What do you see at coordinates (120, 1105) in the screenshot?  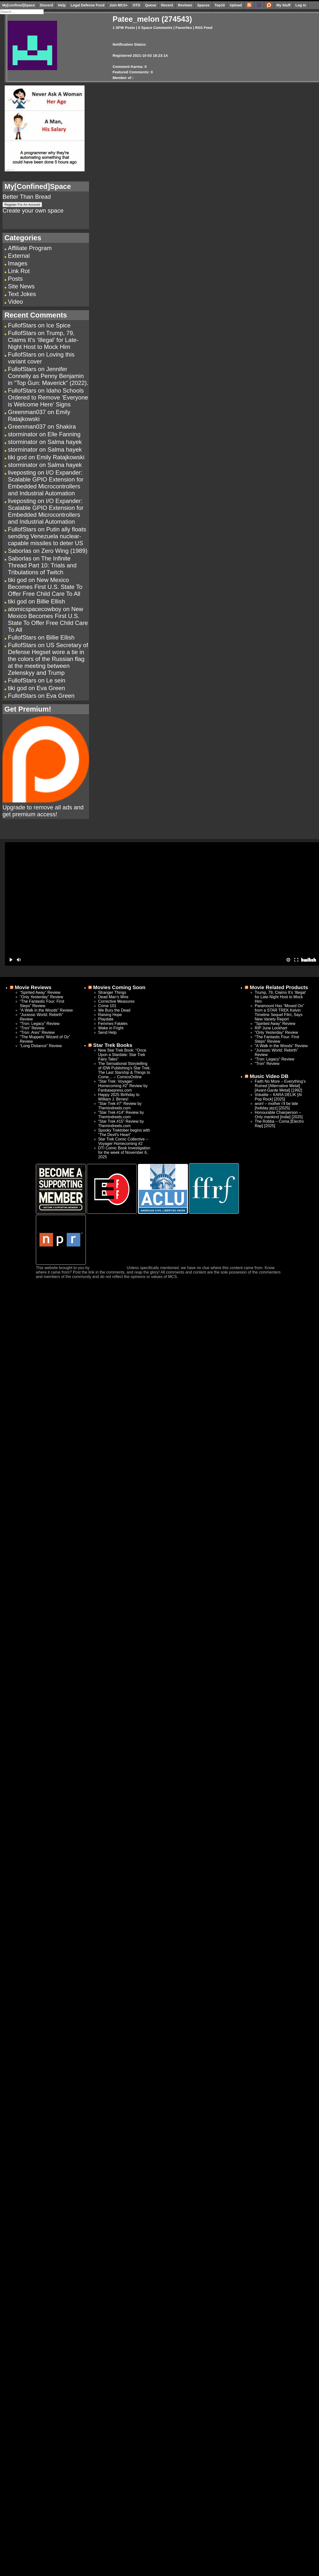 I see `“Star Trek #7” Review by Themindreels.com` at bounding box center [120, 1105].